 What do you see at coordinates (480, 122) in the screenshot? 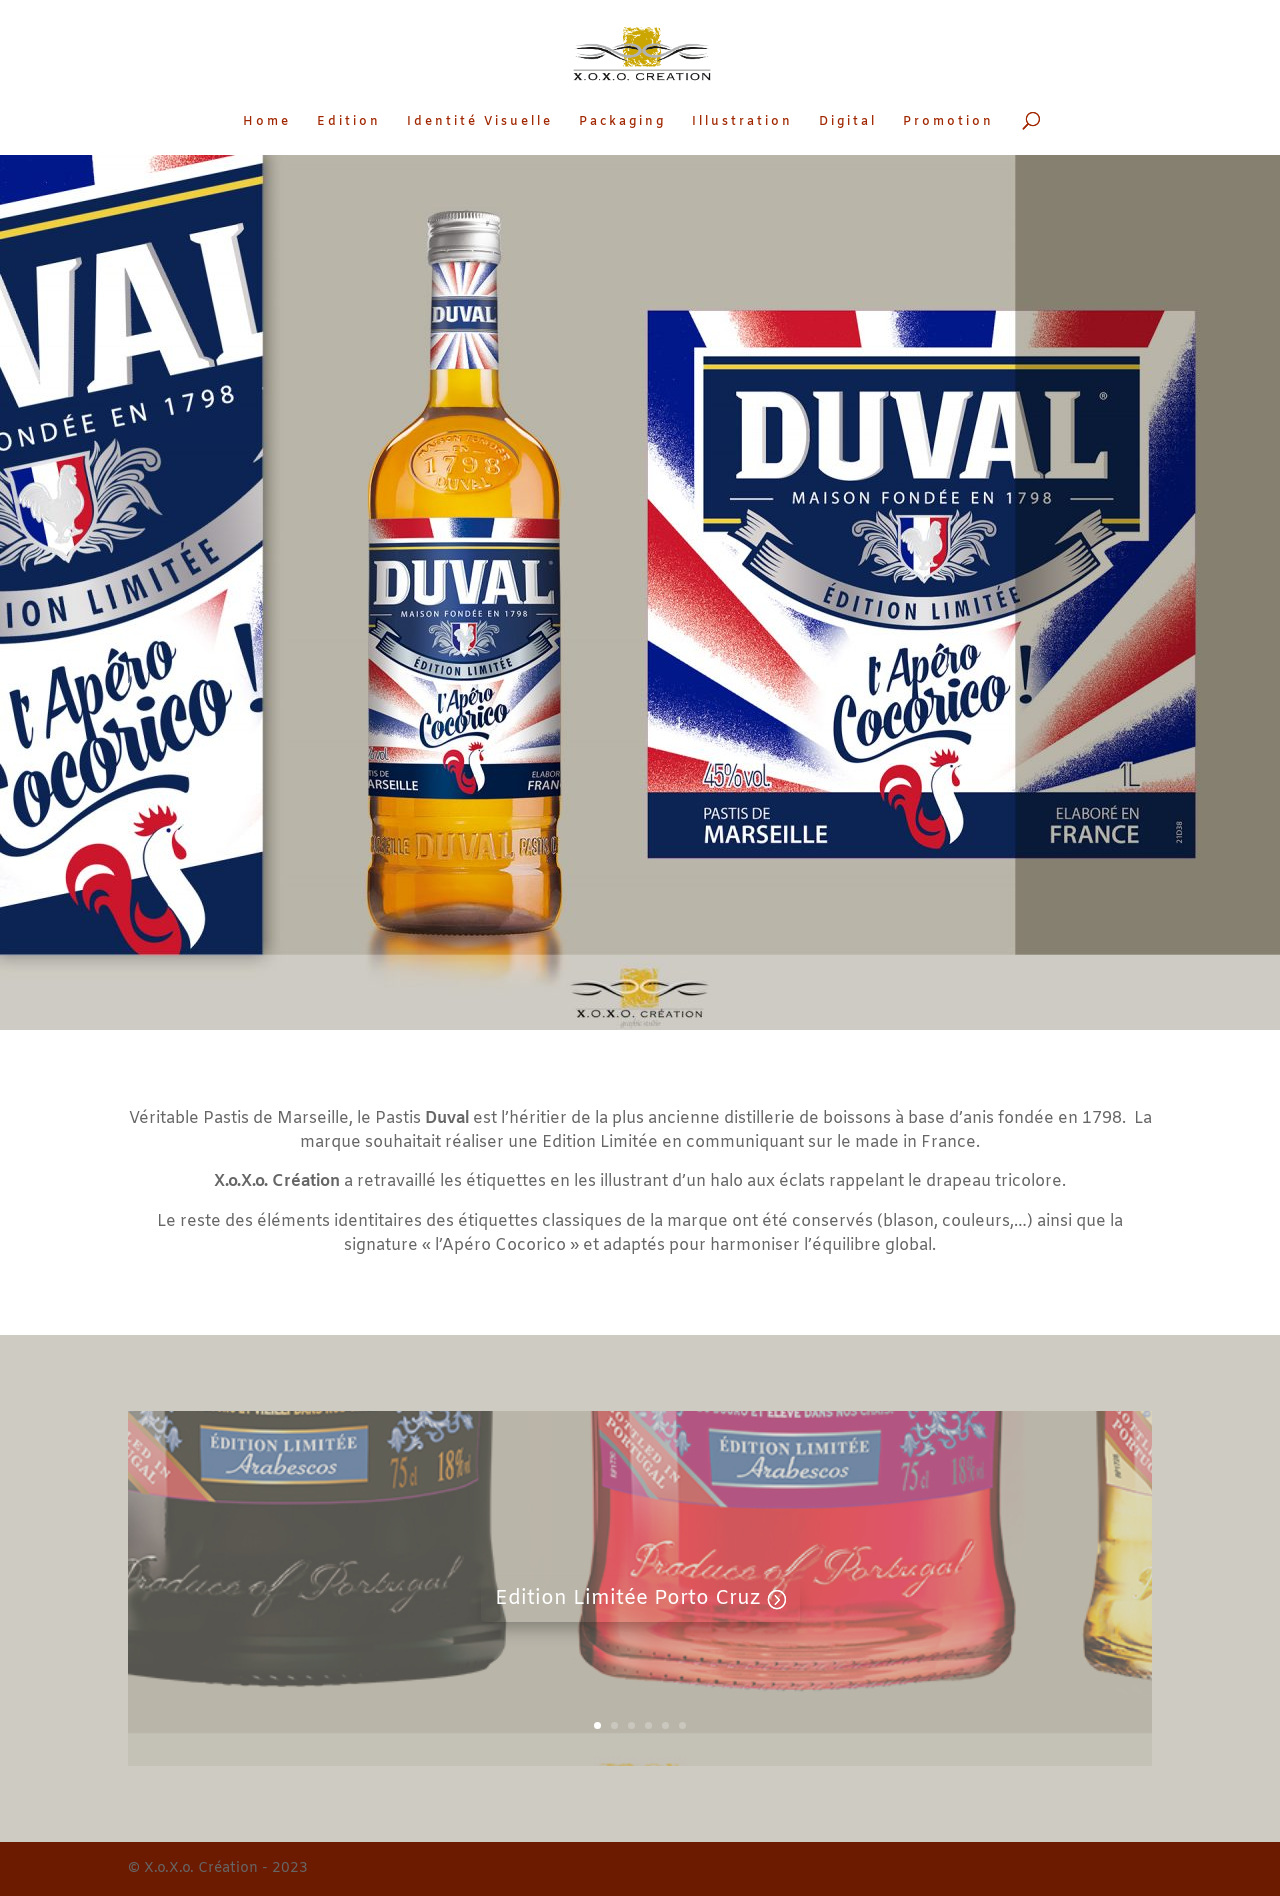
I see `Identité Visuelle` at bounding box center [480, 122].